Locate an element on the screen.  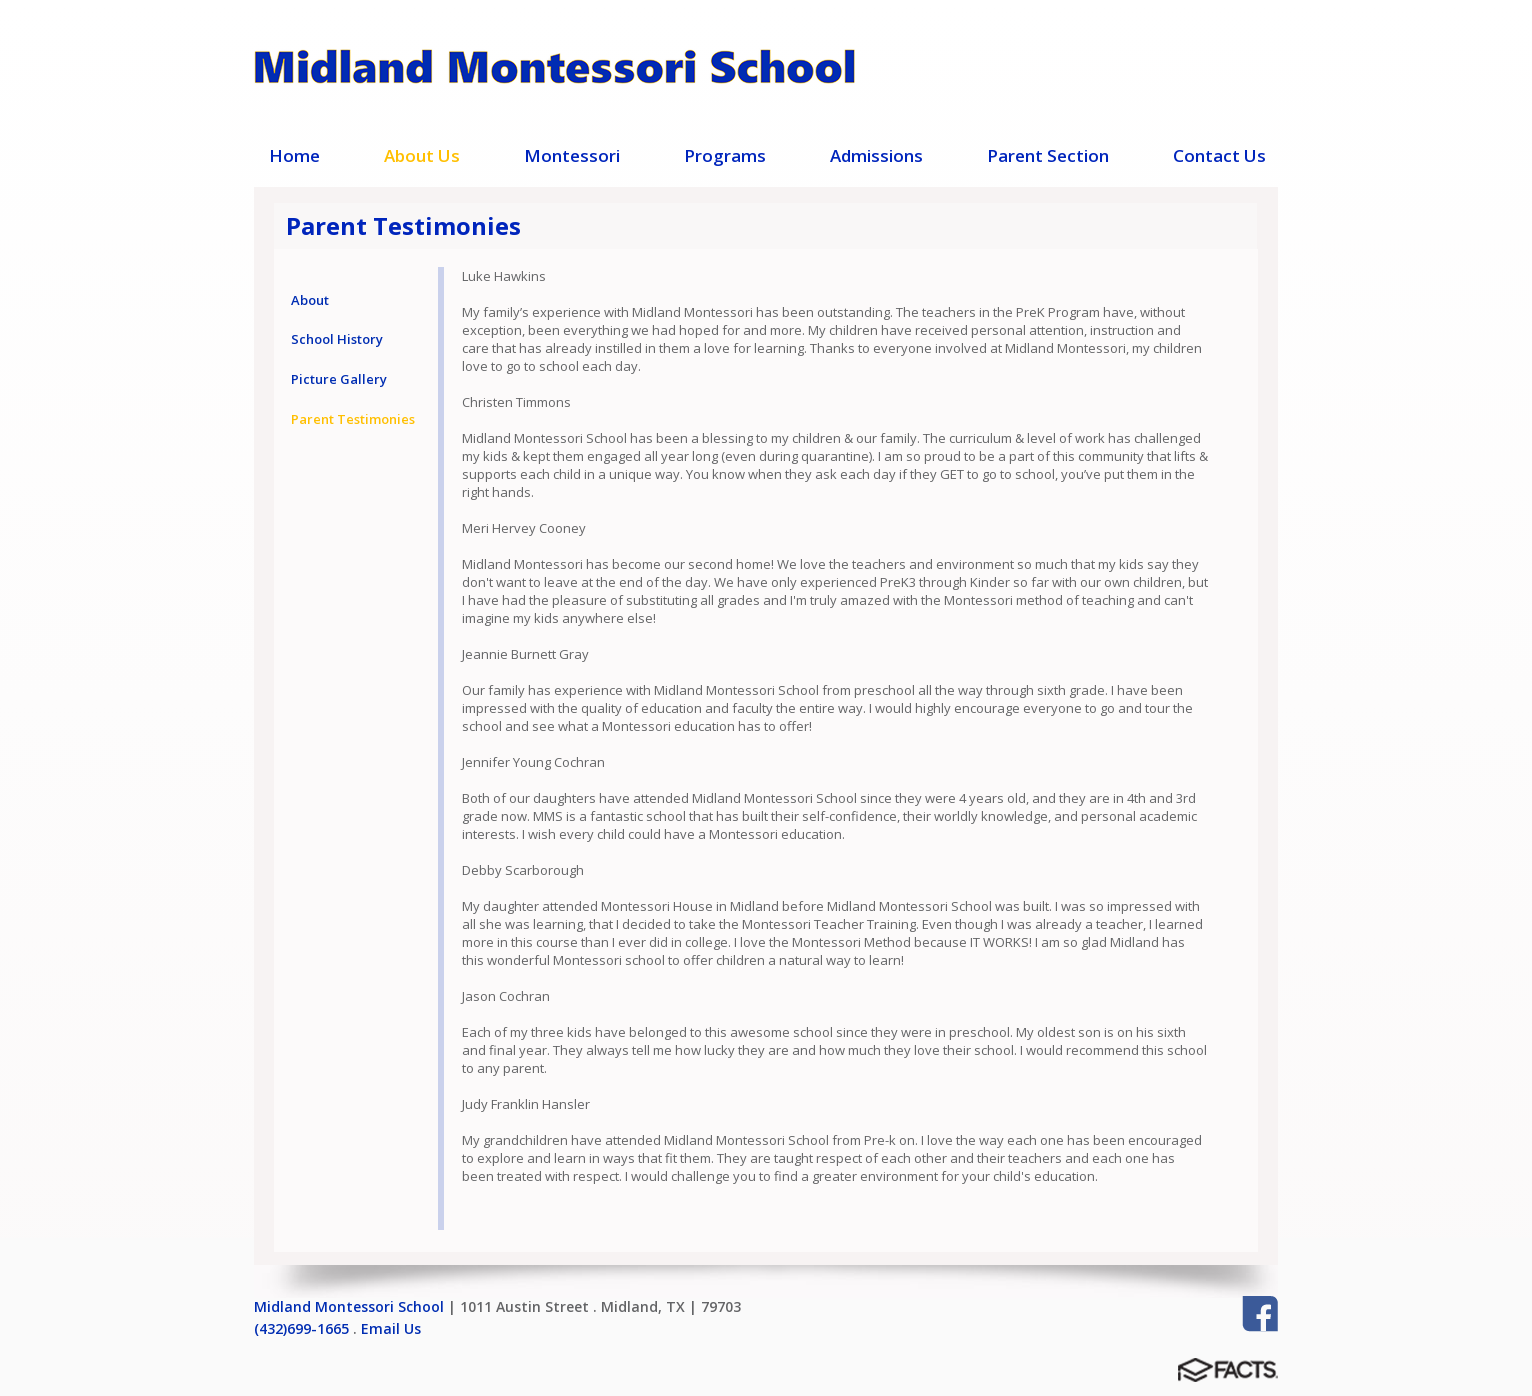
Parent Testimonies is located at coordinates (353, 419).